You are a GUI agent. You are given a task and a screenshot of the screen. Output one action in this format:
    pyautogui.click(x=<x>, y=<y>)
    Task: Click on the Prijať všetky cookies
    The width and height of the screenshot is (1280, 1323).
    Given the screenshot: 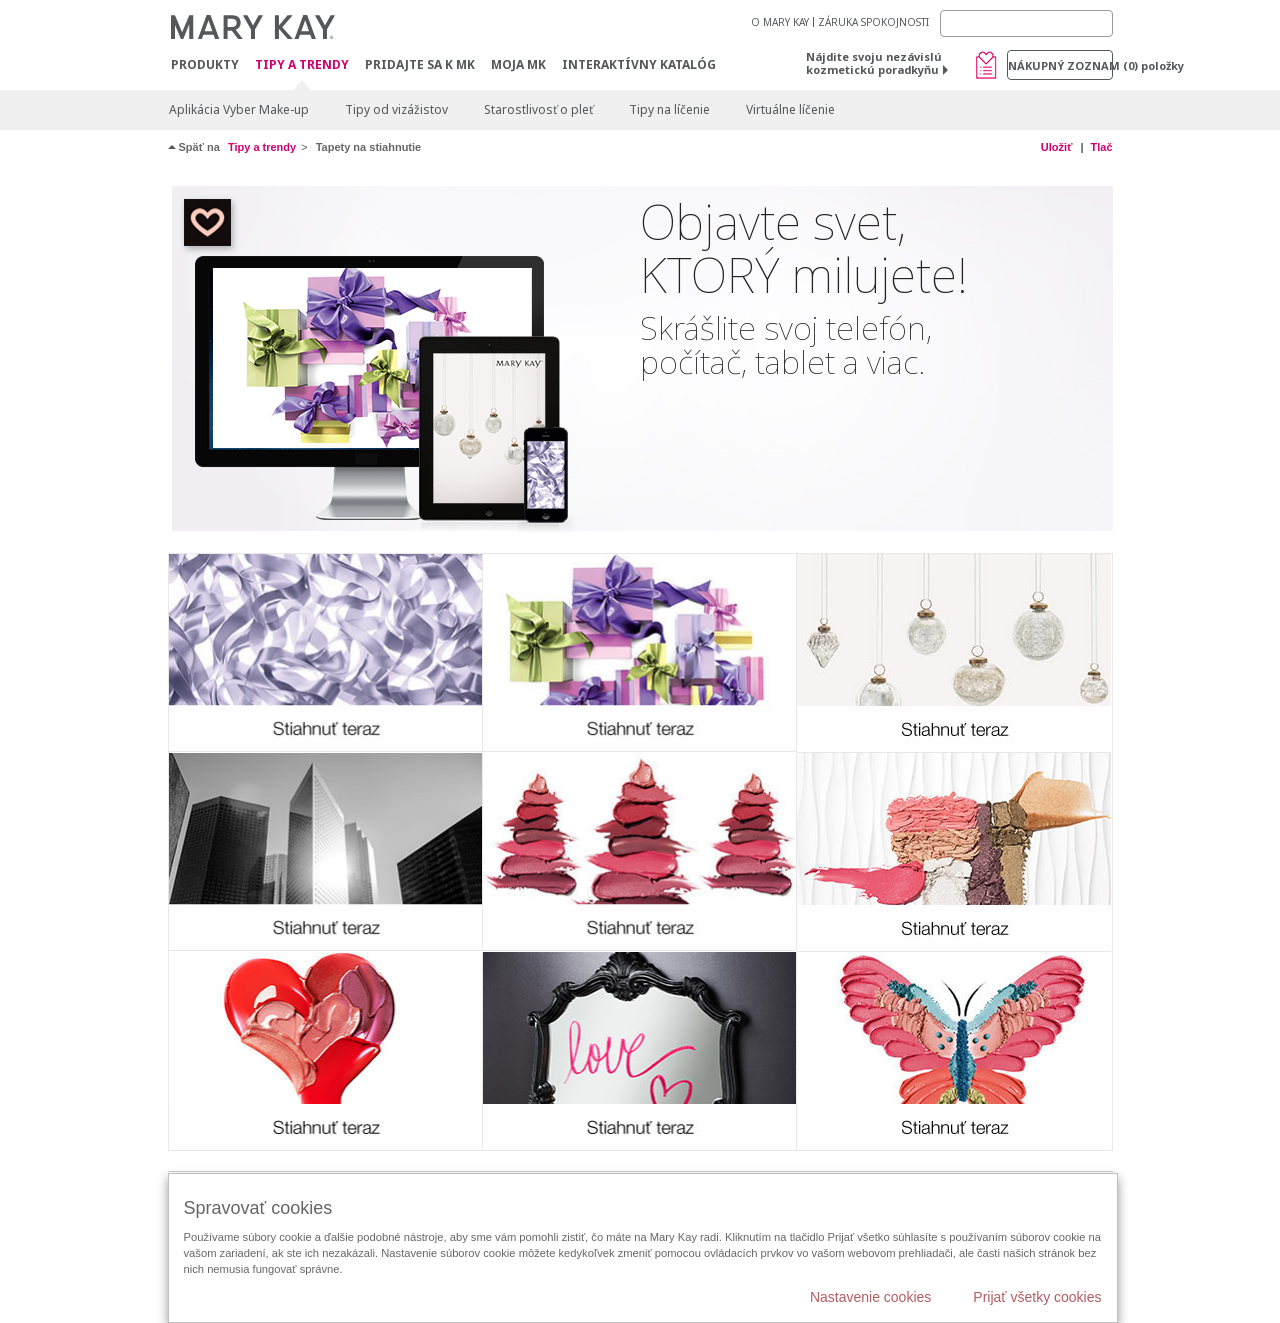 What is the action you would take?
    pyautogui.click(x=1037, y=1297)
    